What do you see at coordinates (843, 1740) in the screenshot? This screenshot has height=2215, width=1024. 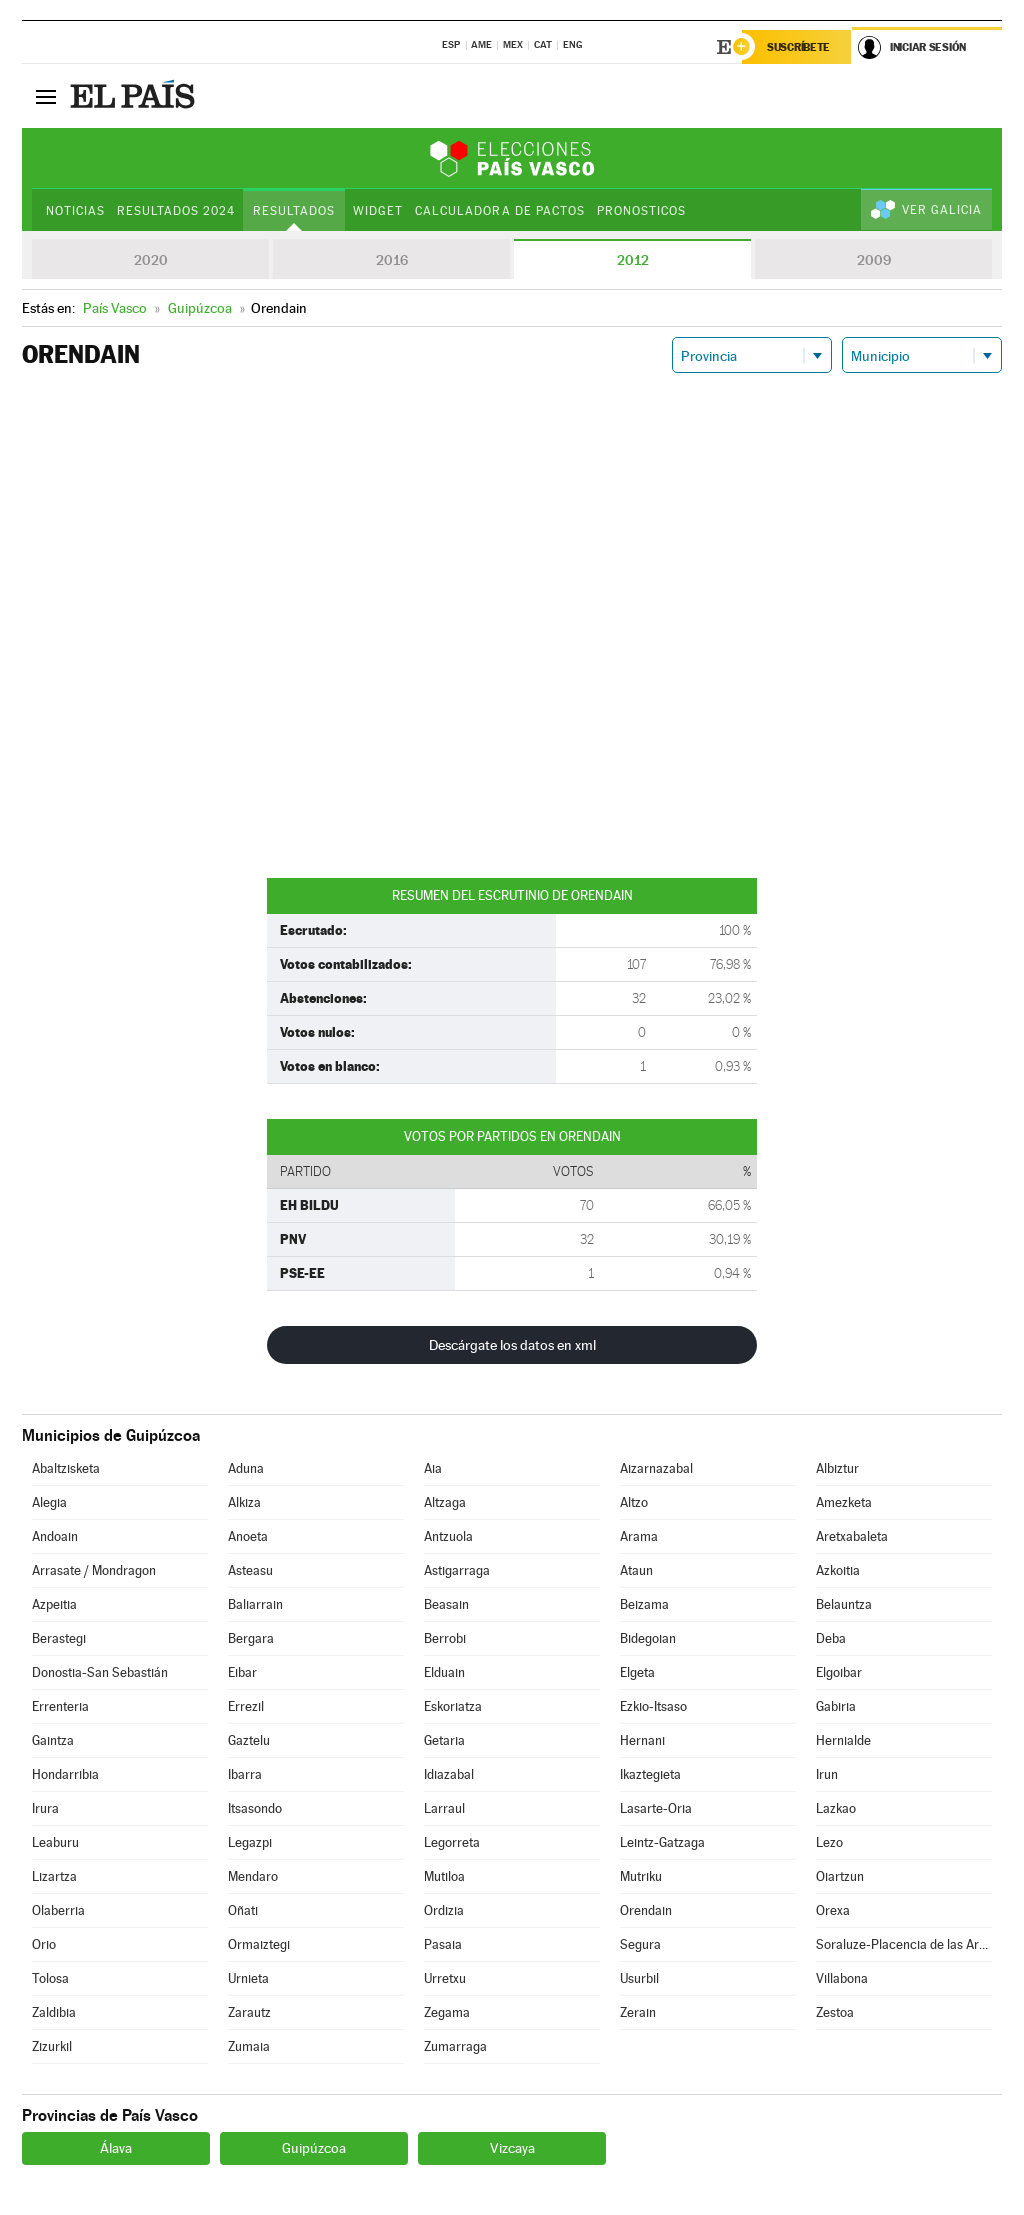 I see `Hernialde` at bounding box center [843, 1740].